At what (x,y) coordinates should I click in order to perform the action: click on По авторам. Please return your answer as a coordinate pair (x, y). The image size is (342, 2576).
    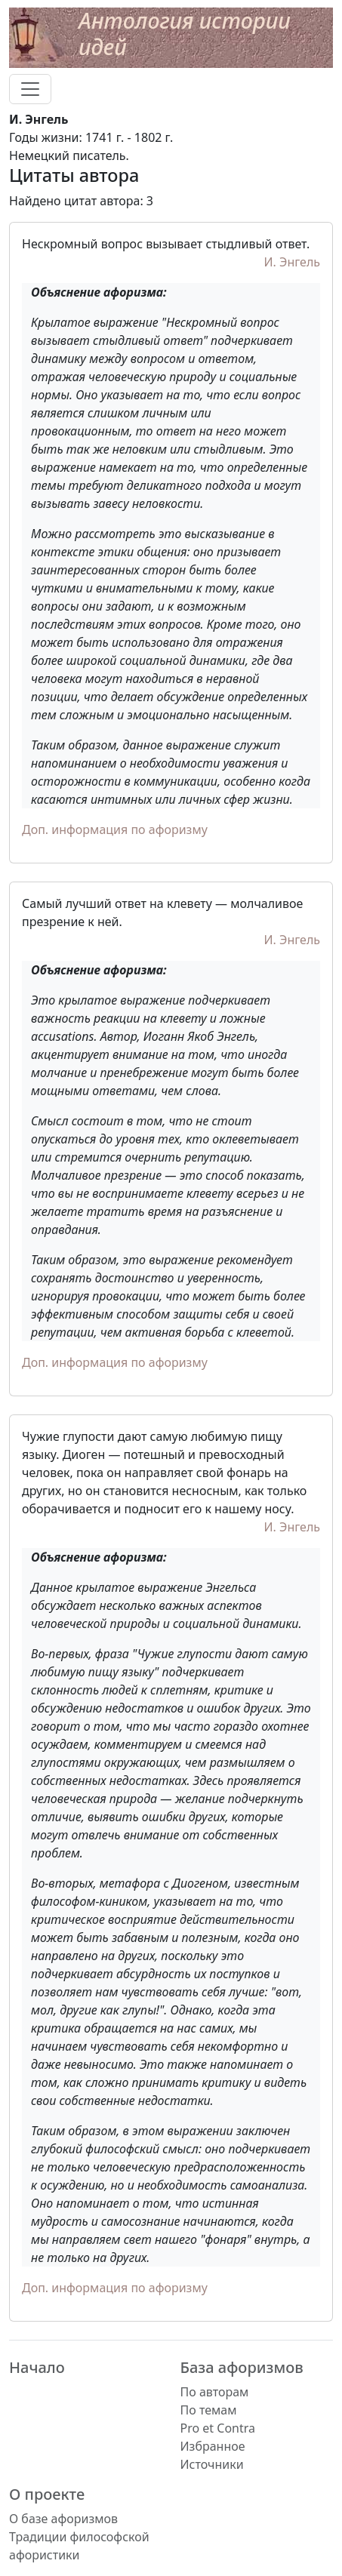
    Looking at the image, I should click on (214, 2392).